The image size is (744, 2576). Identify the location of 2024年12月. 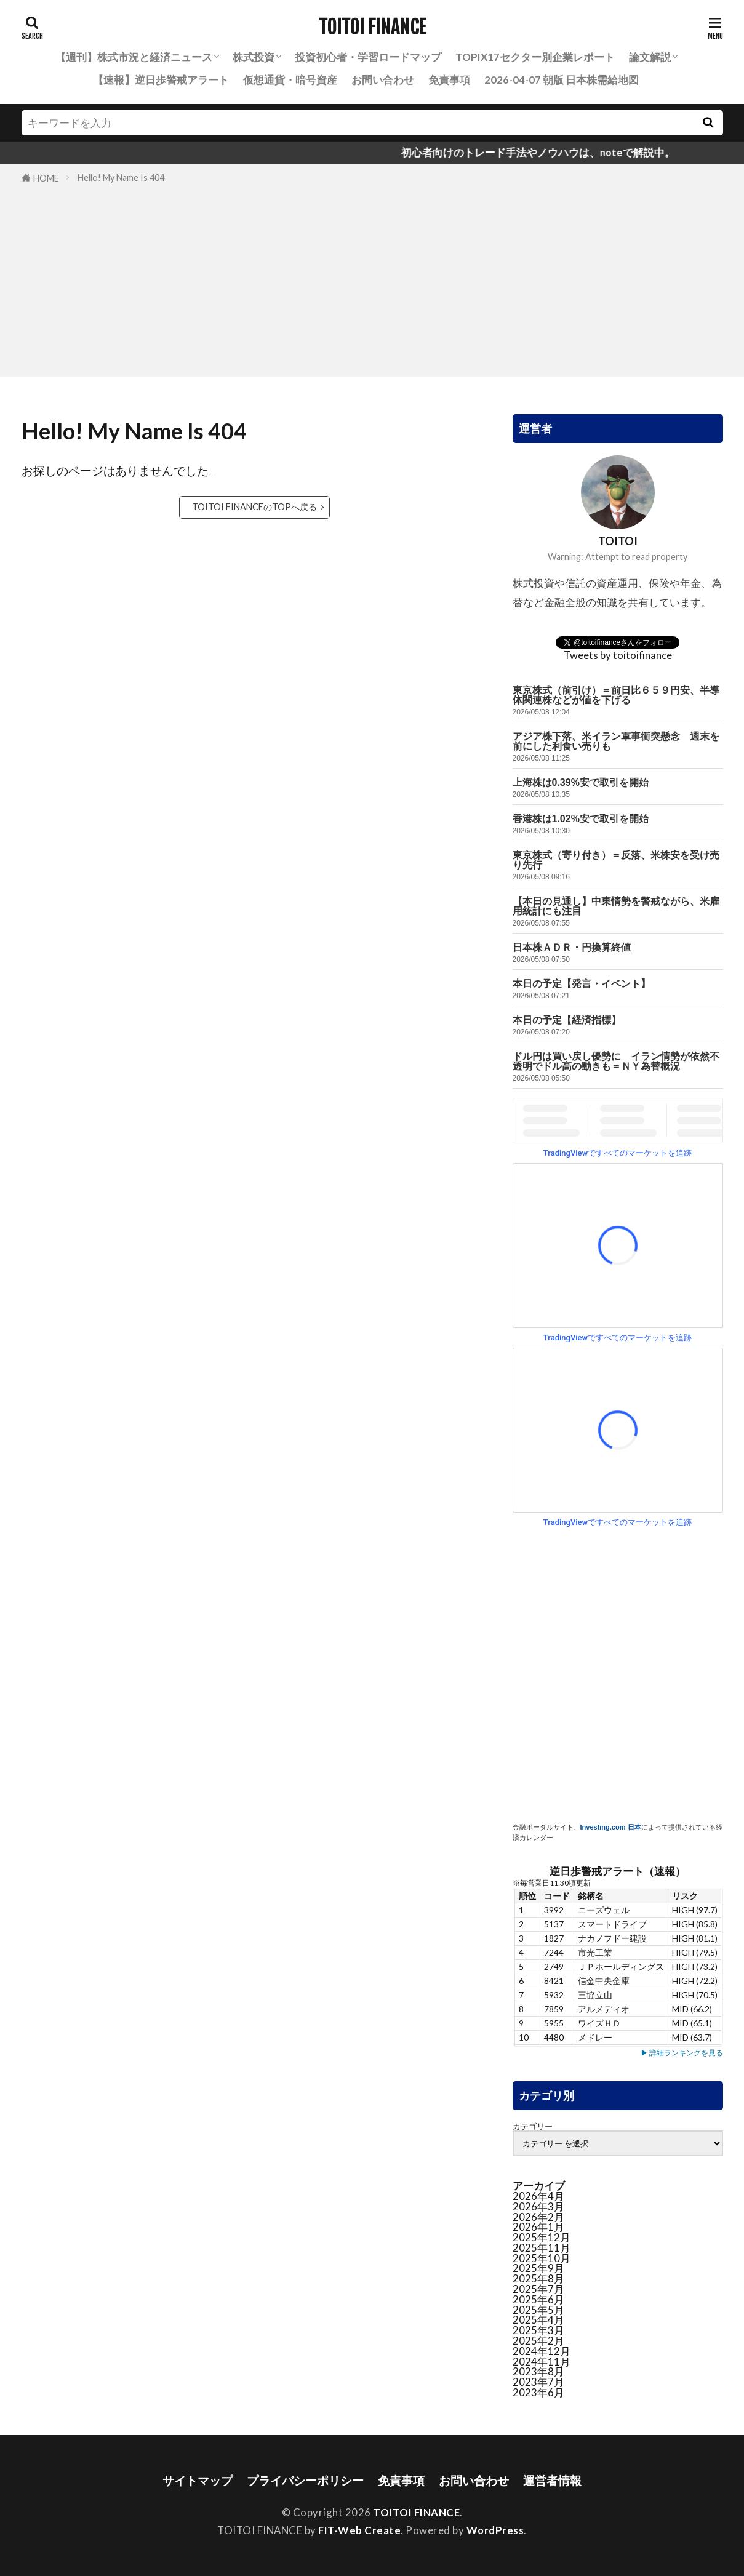
(541, 2351).